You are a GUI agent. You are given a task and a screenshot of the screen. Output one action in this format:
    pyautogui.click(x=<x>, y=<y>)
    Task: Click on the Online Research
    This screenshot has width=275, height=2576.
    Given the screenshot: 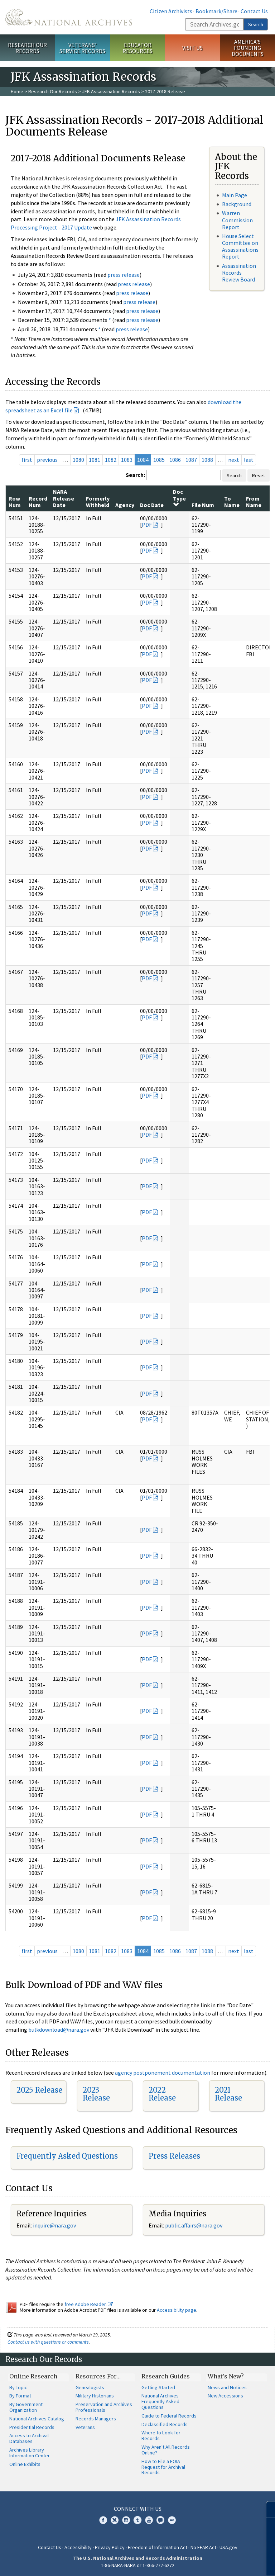 What is the action you would take?
    pyautogui.click(x=33, y=2376)
    